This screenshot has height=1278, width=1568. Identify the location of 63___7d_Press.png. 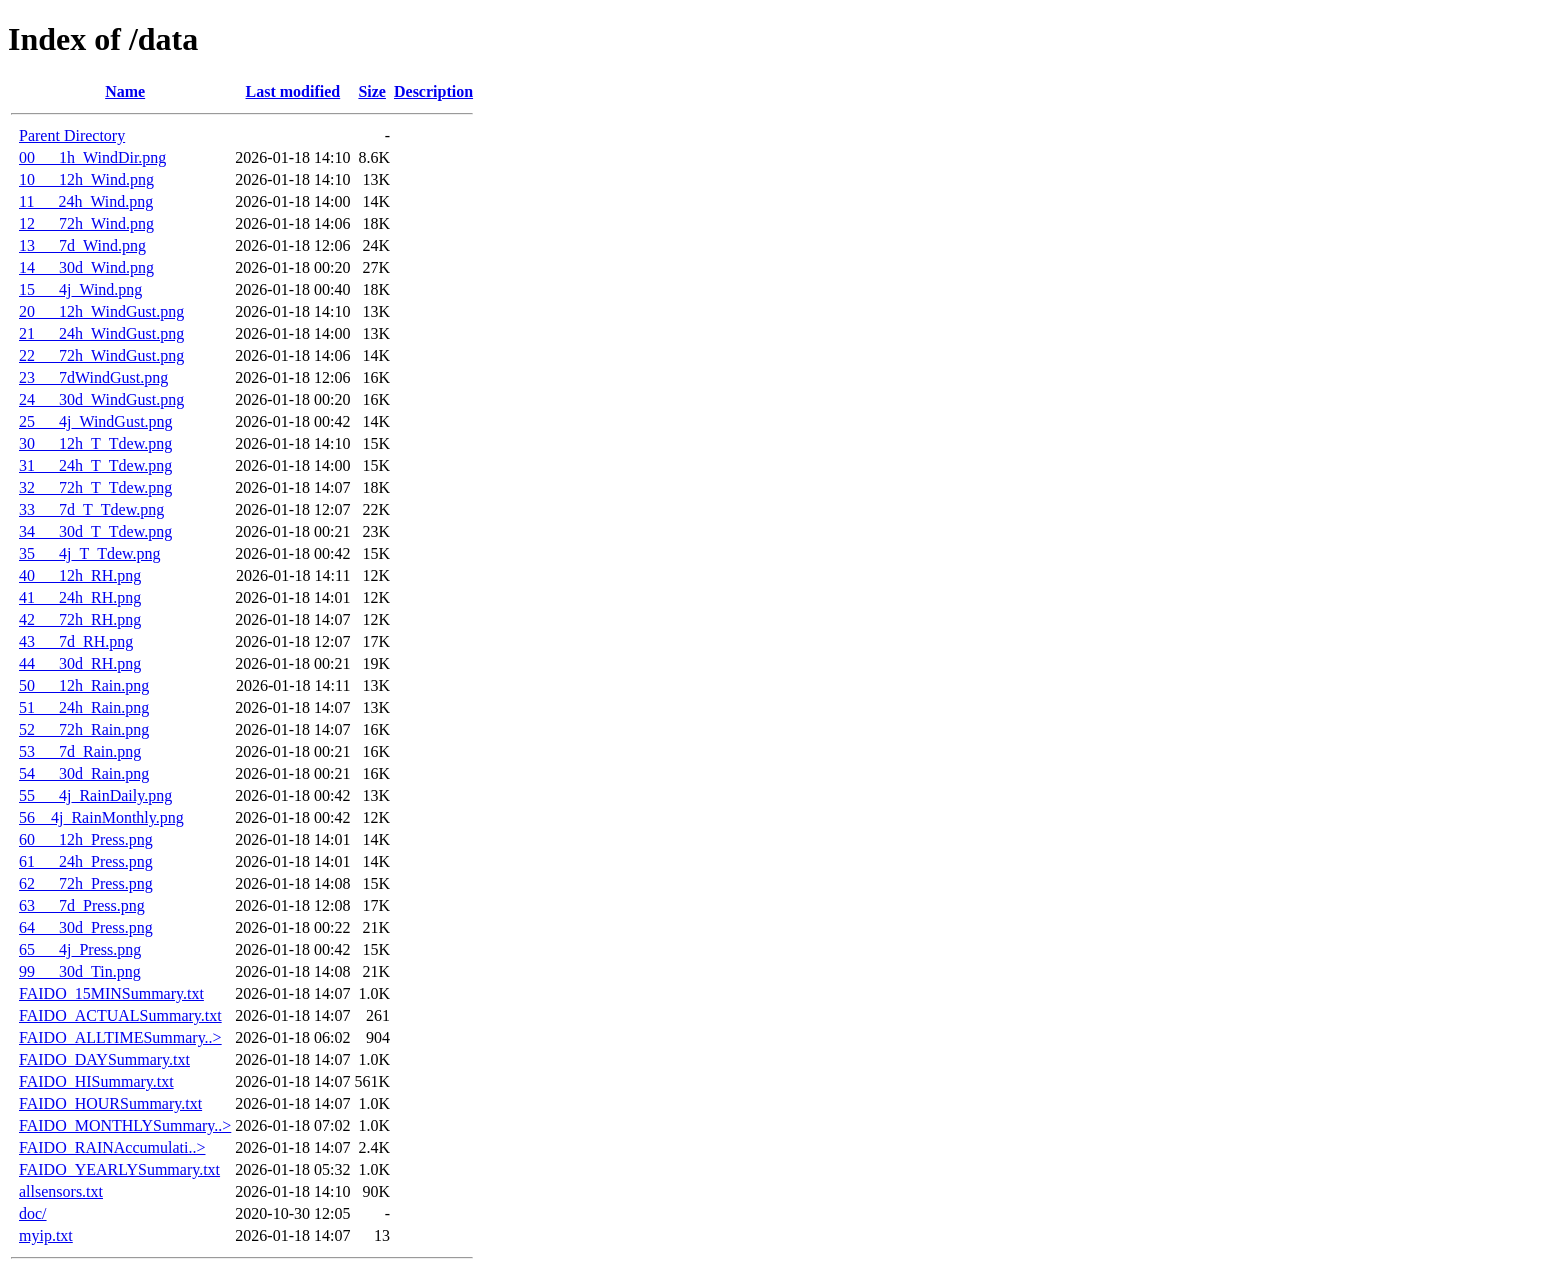
(82, 905).